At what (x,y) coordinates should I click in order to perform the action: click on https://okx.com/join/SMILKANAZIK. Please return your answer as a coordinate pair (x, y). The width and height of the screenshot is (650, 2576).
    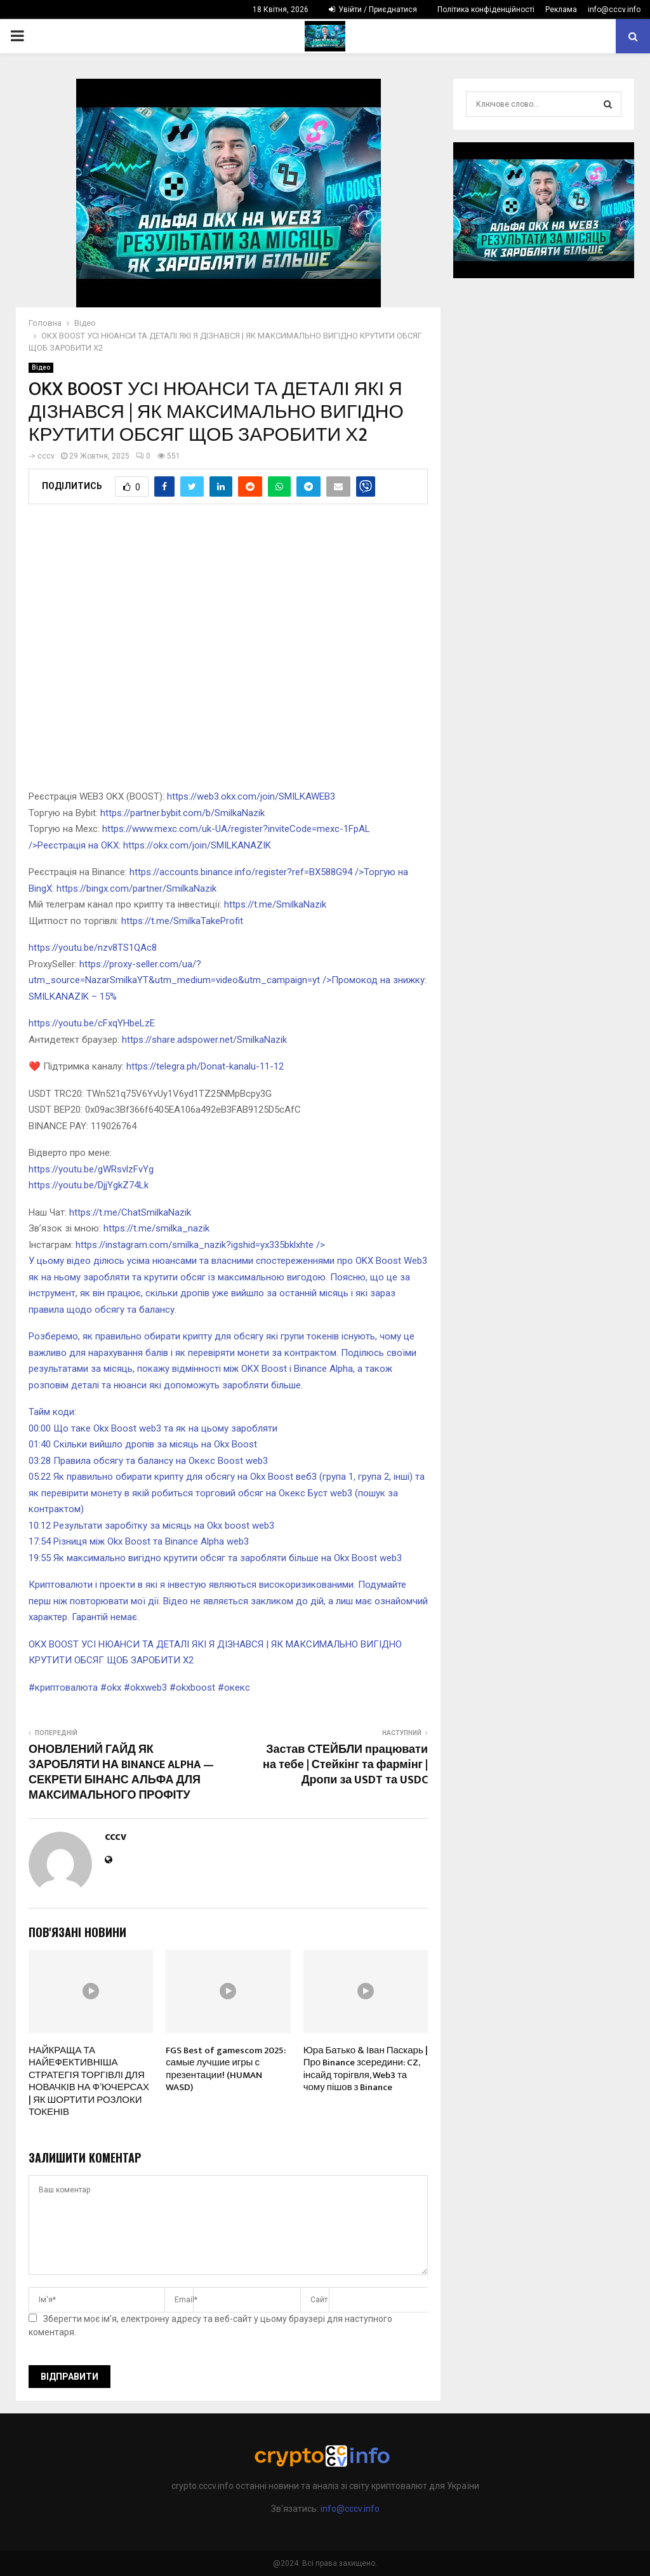
    Looking at the image, I should click on (197, 845).